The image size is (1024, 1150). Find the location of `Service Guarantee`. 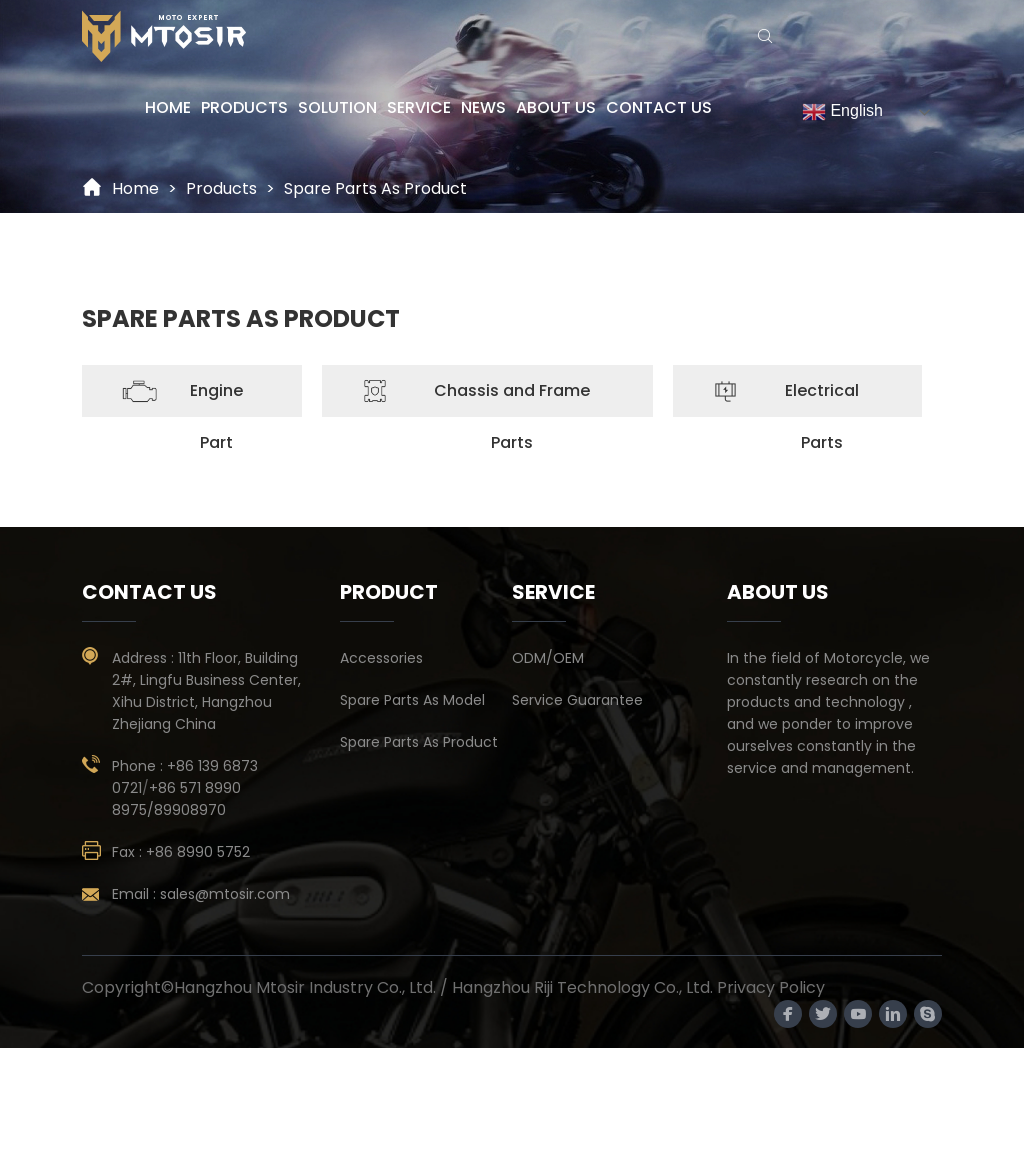

Service Guarantee is located at coordinates (577, 700).